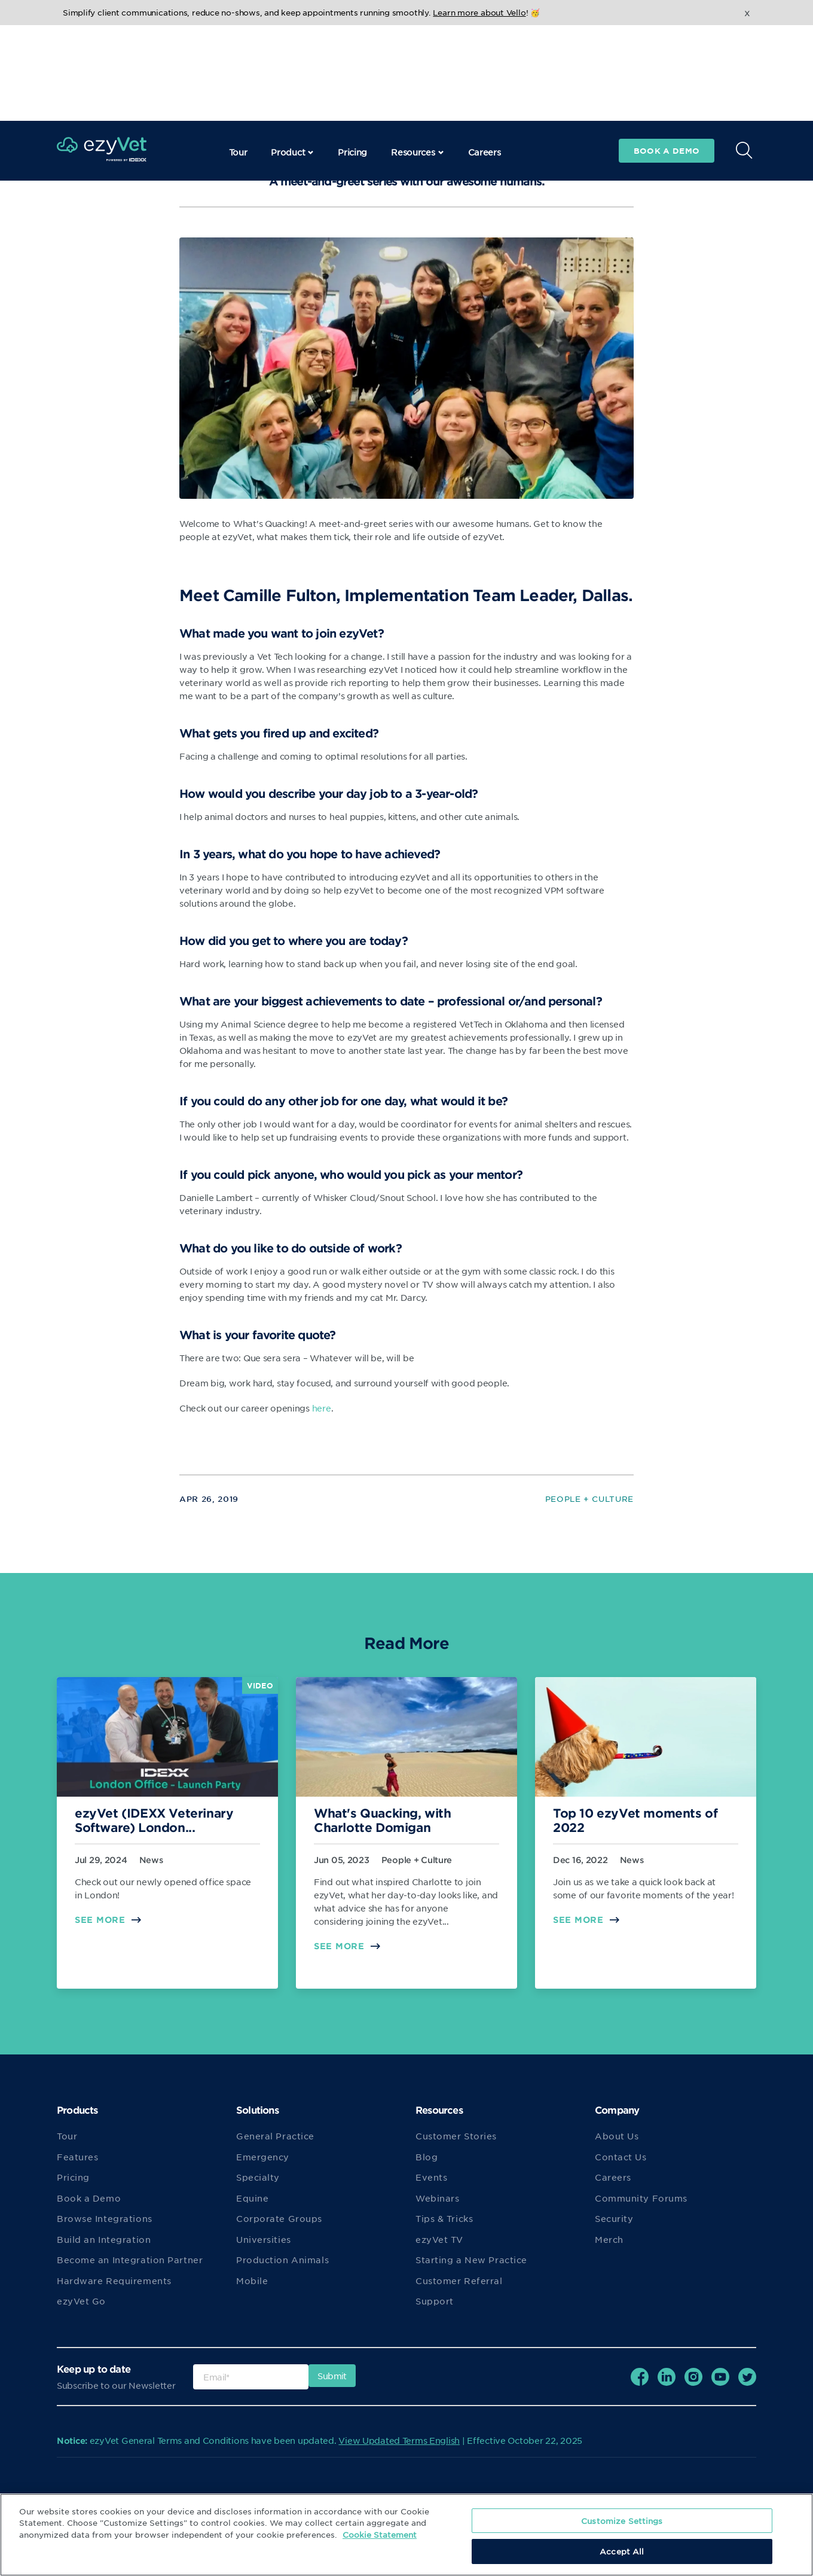  Describe the element at coordinates (114, 2280) in the screenshot. I see `Hardware Requirements` at that location.